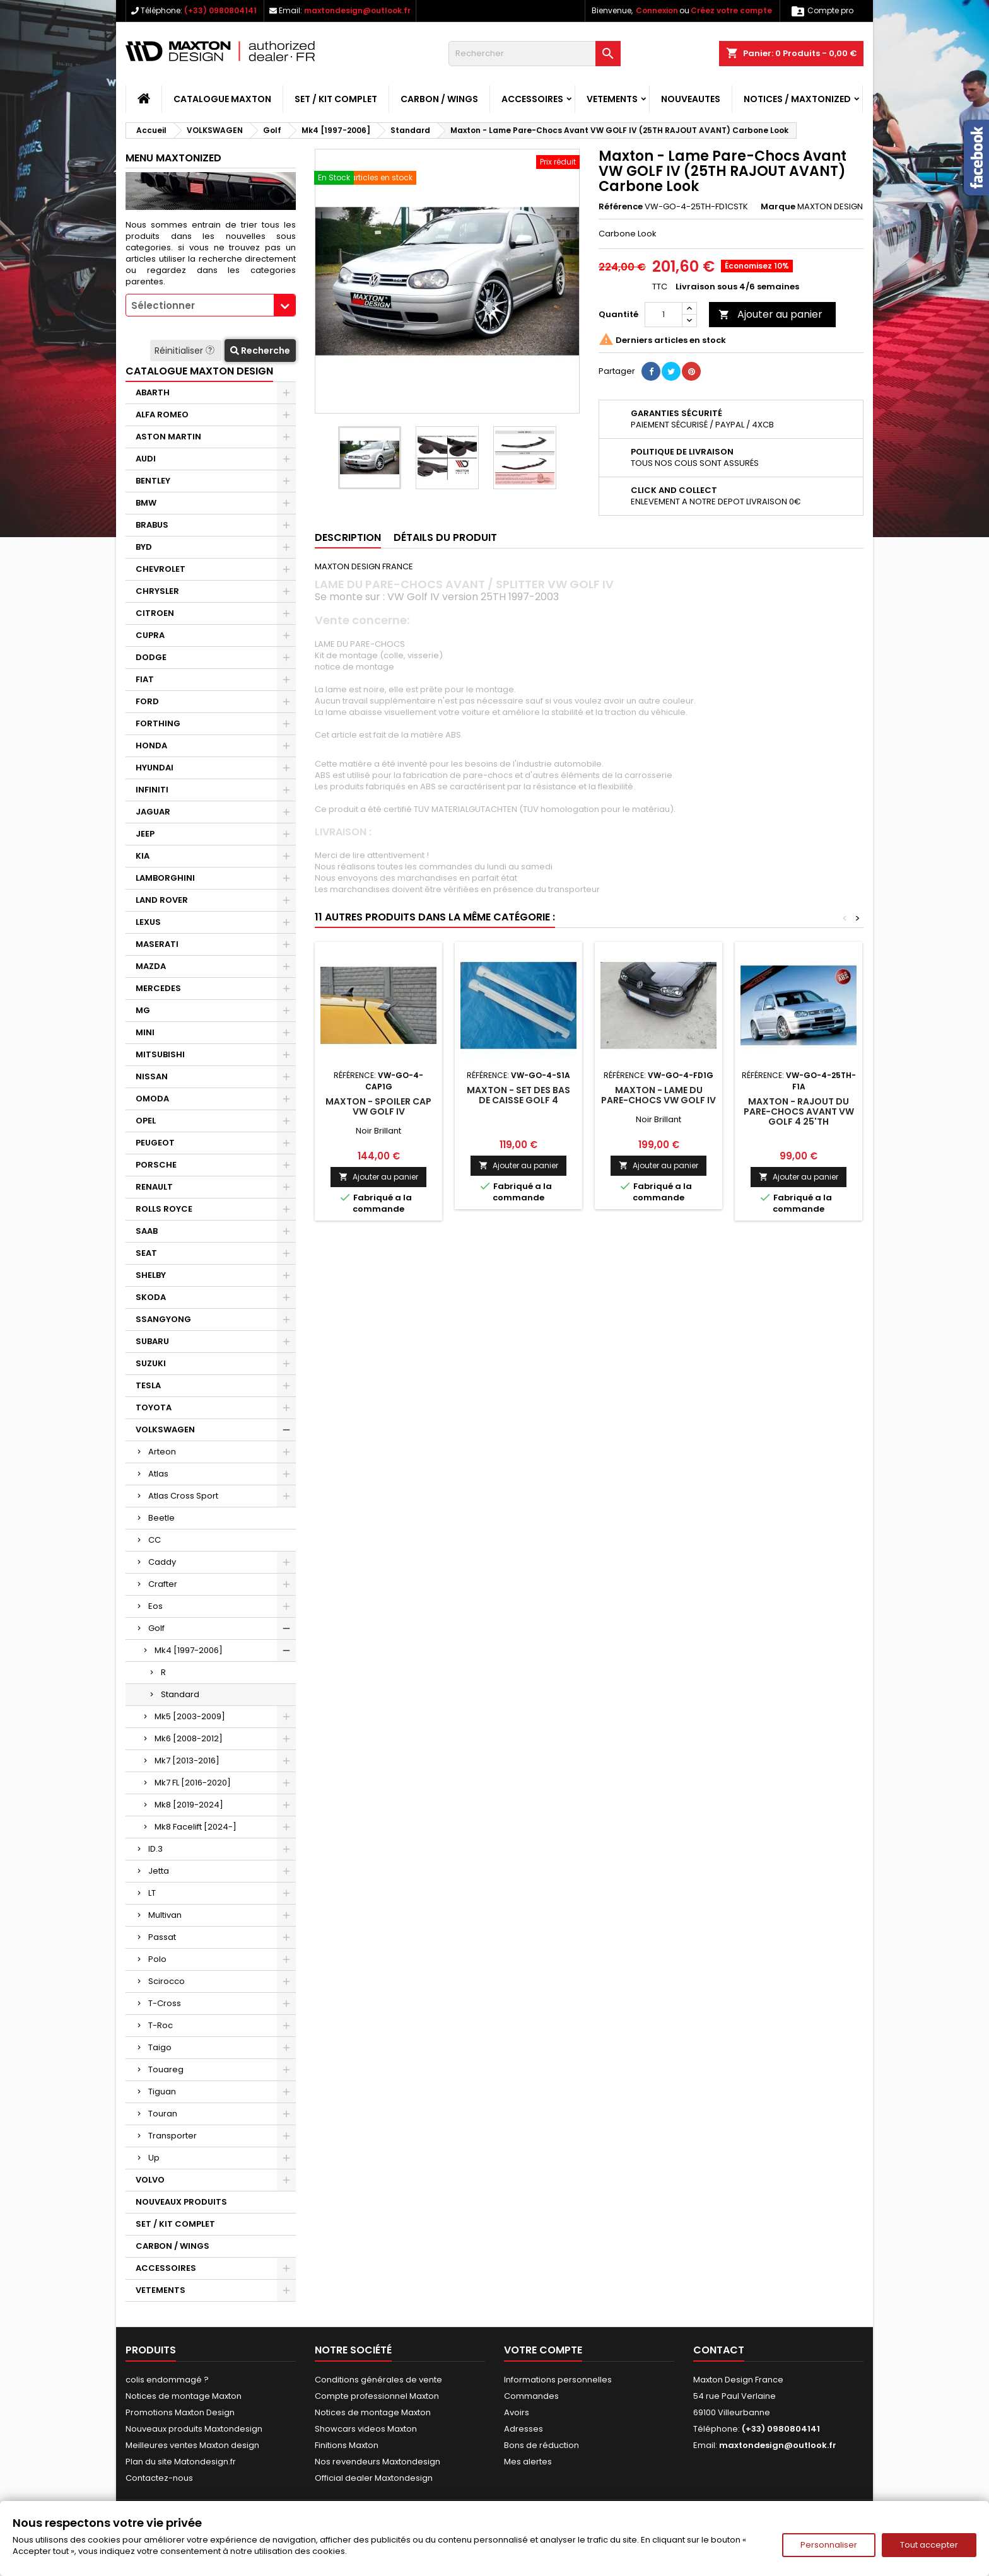 The image size is (989, 2576). What do you see at coordinates (162, 900) in the screenshot?
I see `LAND ROVER` at bounding box center [162, 900].